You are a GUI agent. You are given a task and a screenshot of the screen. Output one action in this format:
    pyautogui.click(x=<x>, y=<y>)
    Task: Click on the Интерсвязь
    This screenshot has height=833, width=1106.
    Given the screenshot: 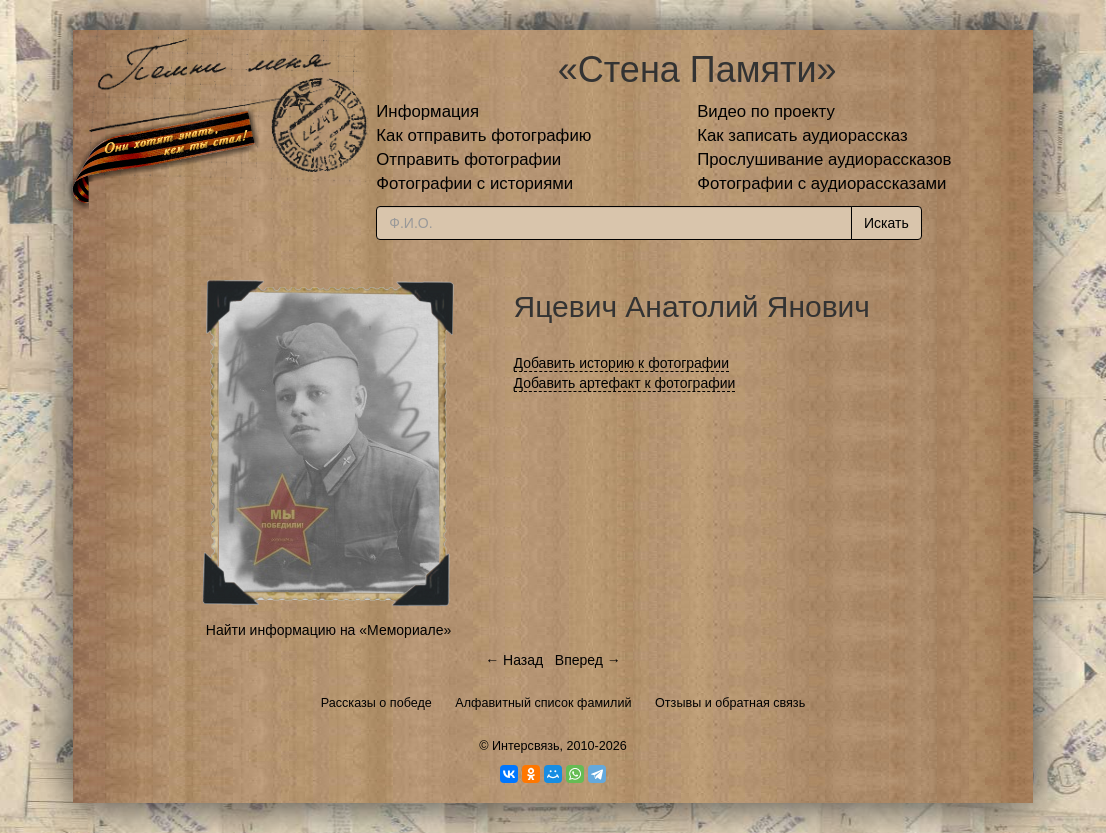 What is the action you would take?
    pyautogui.click(x=526, y=746)
    